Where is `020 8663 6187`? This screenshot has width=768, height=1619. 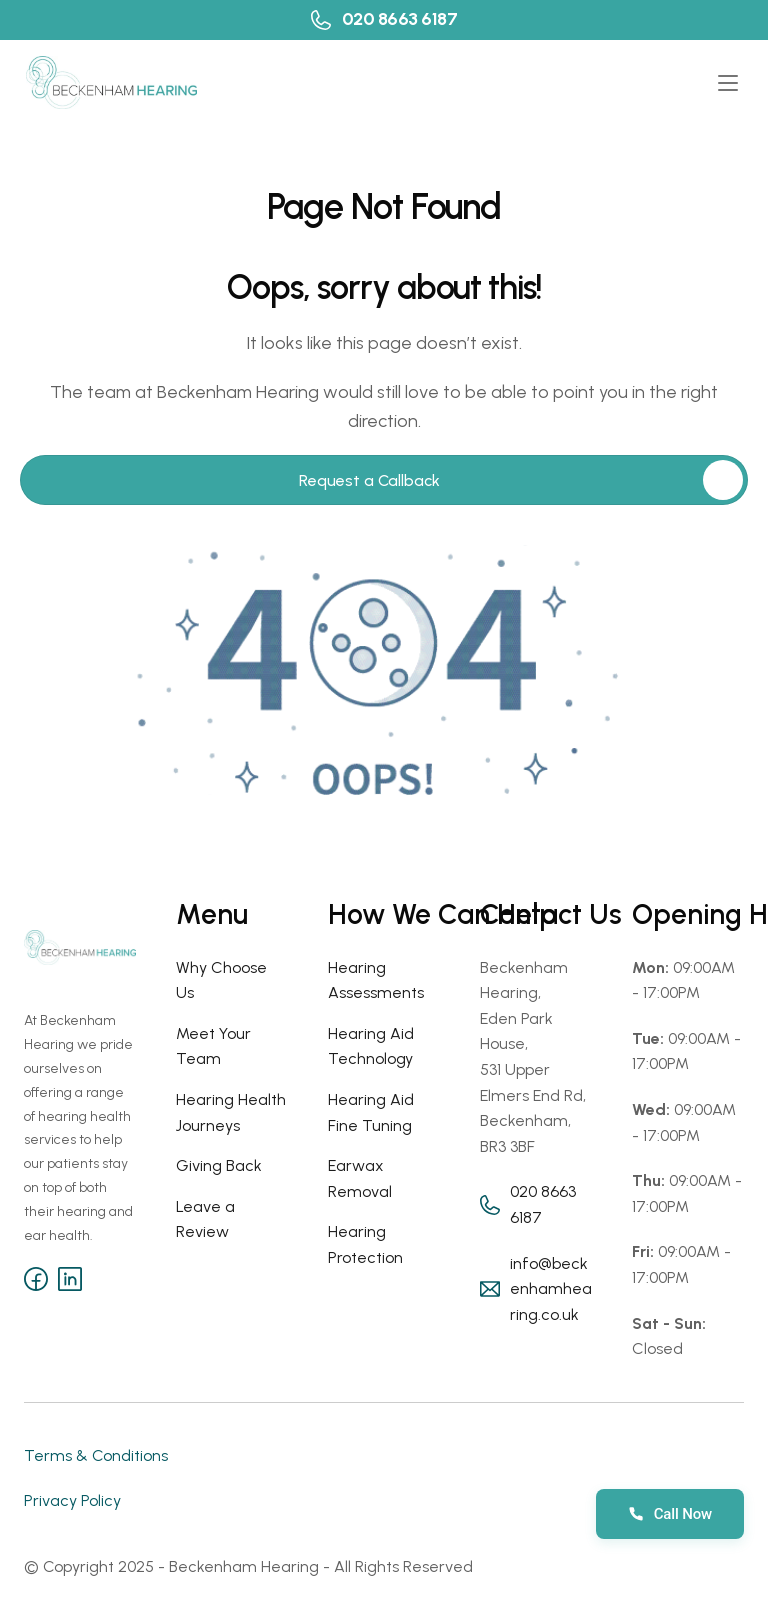 020 8663 6187 is located at coordinates (400, 19).